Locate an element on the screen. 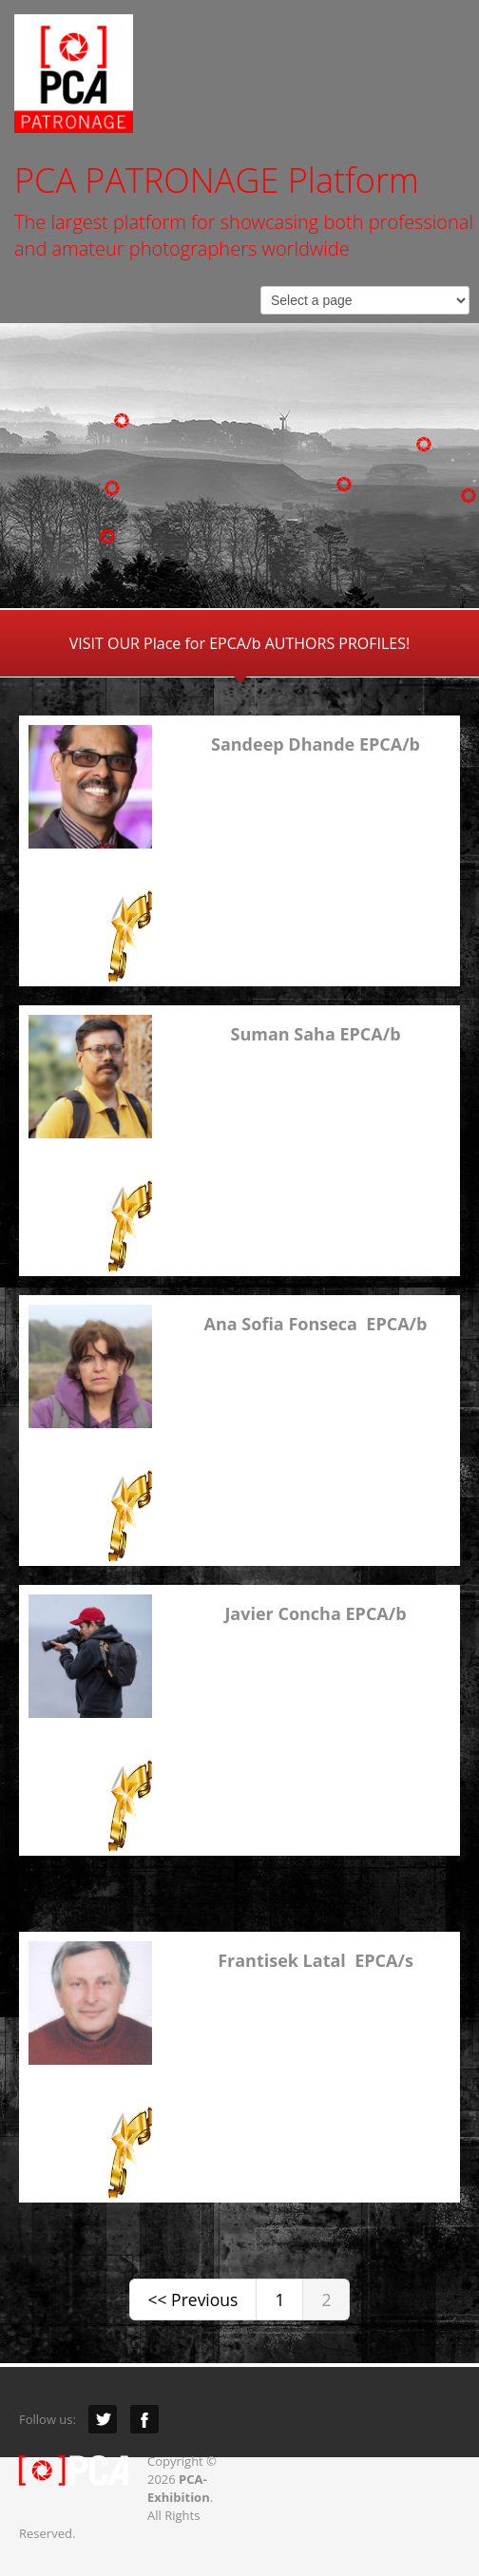  << Previous is located at coordinates (193, 2299).